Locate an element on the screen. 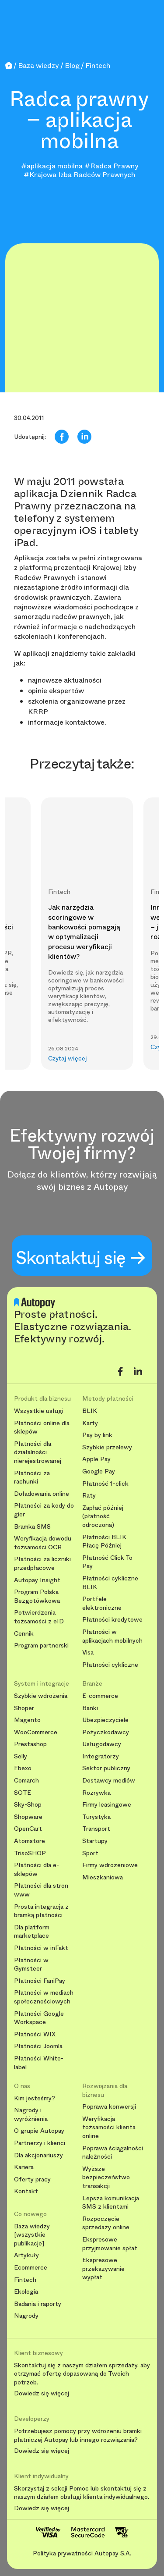 Image resolution: width=164 pixels, height=2576 pixels. Autopay Insight is located at coordinates (37, 1580).